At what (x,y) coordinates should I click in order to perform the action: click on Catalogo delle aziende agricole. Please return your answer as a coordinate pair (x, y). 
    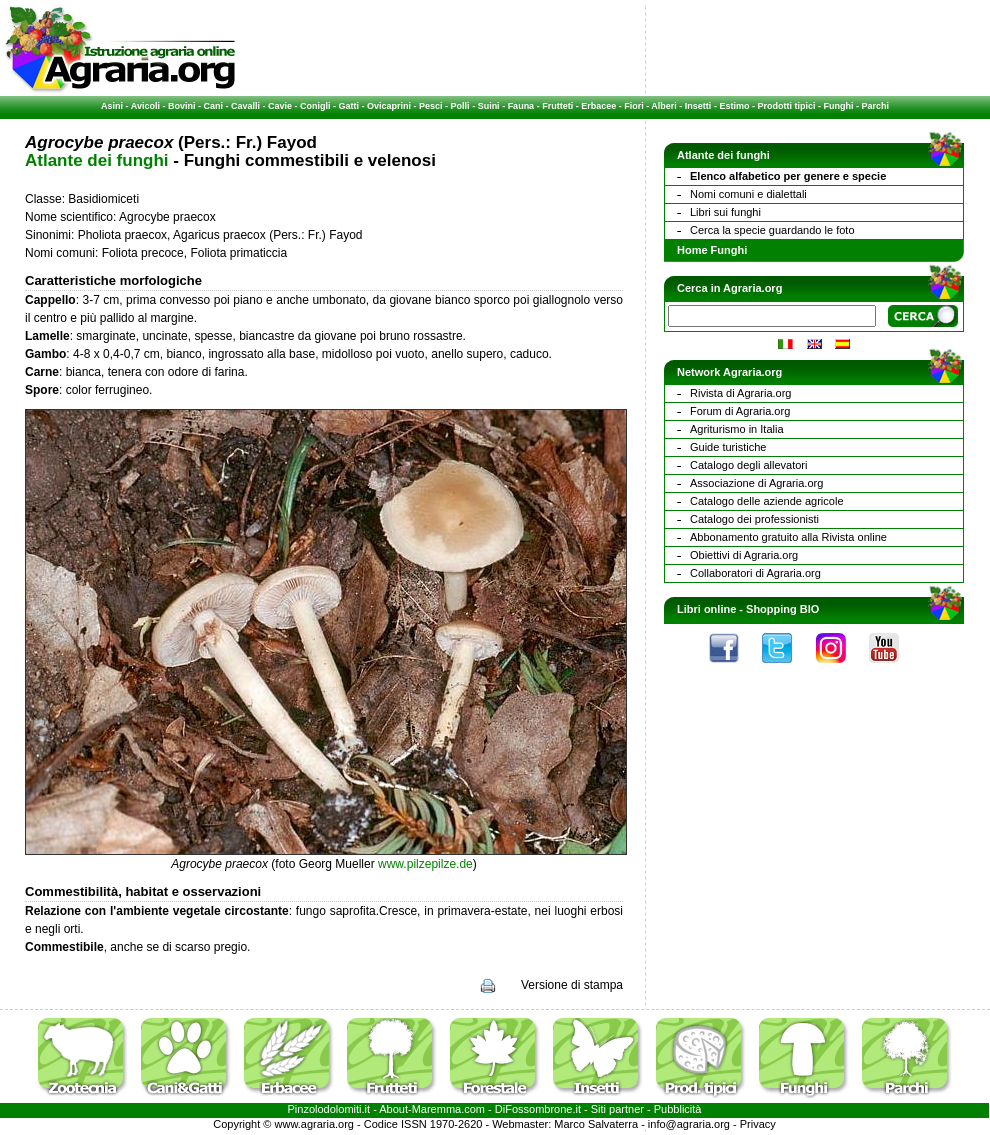
    Looking at the image, I should click on (767, 501).